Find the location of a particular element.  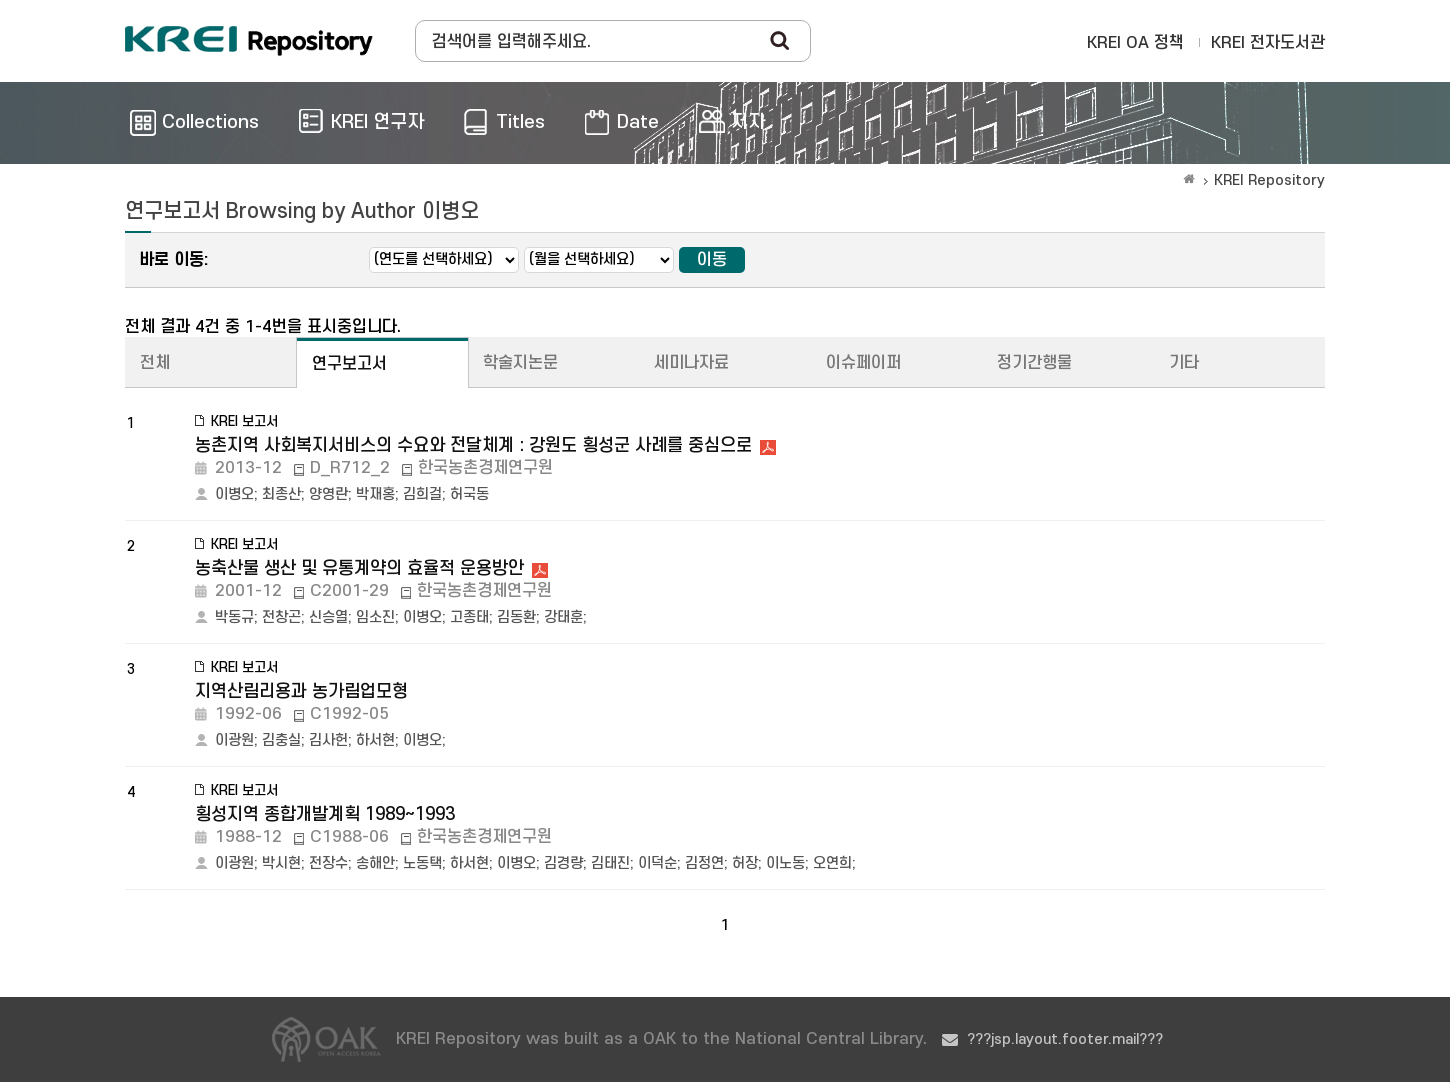

김사헌 is located at coordinates (328, 740).